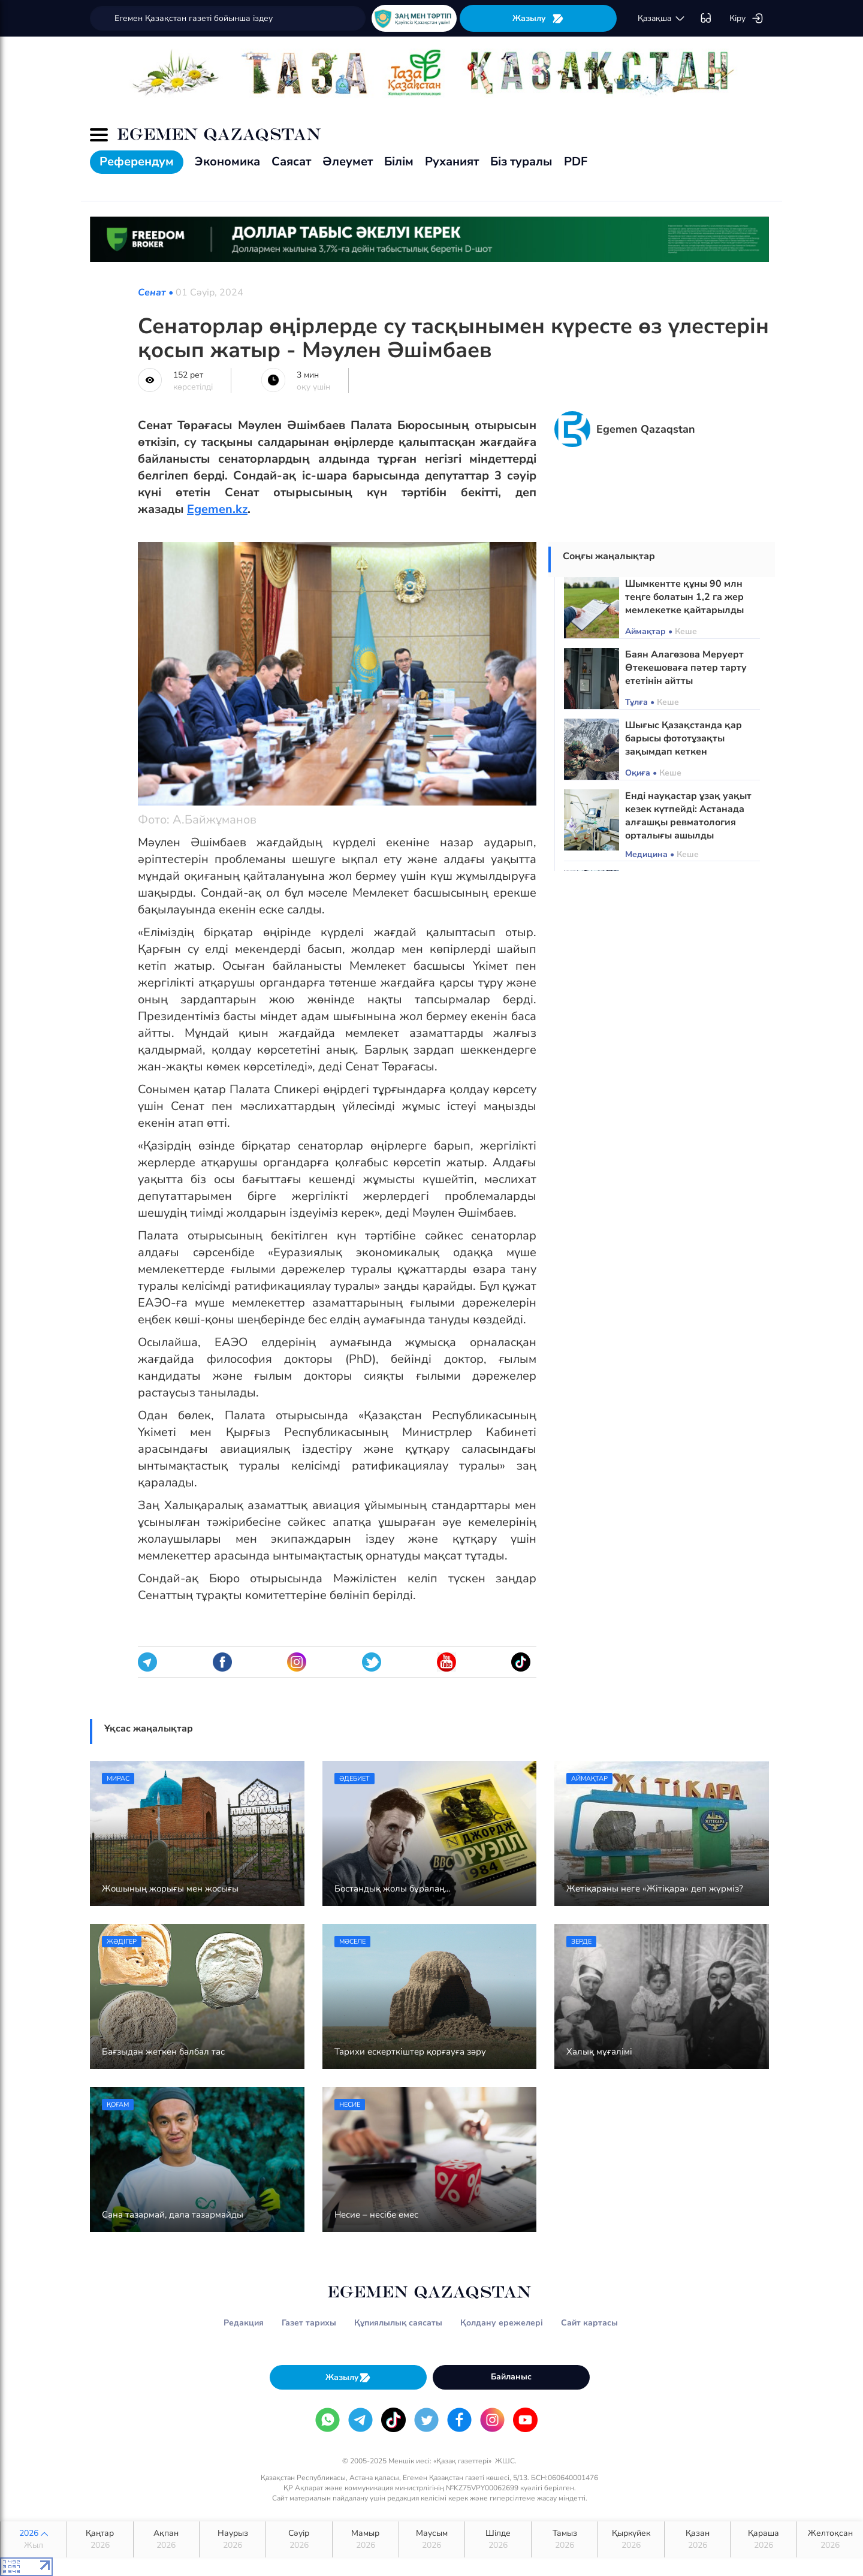 The width and height of the screenshot is (863, 2576). I want to click on Шығыс Қазақстанда қар барысы фототұзақты зақымдап кеткен, so click(683, 738).